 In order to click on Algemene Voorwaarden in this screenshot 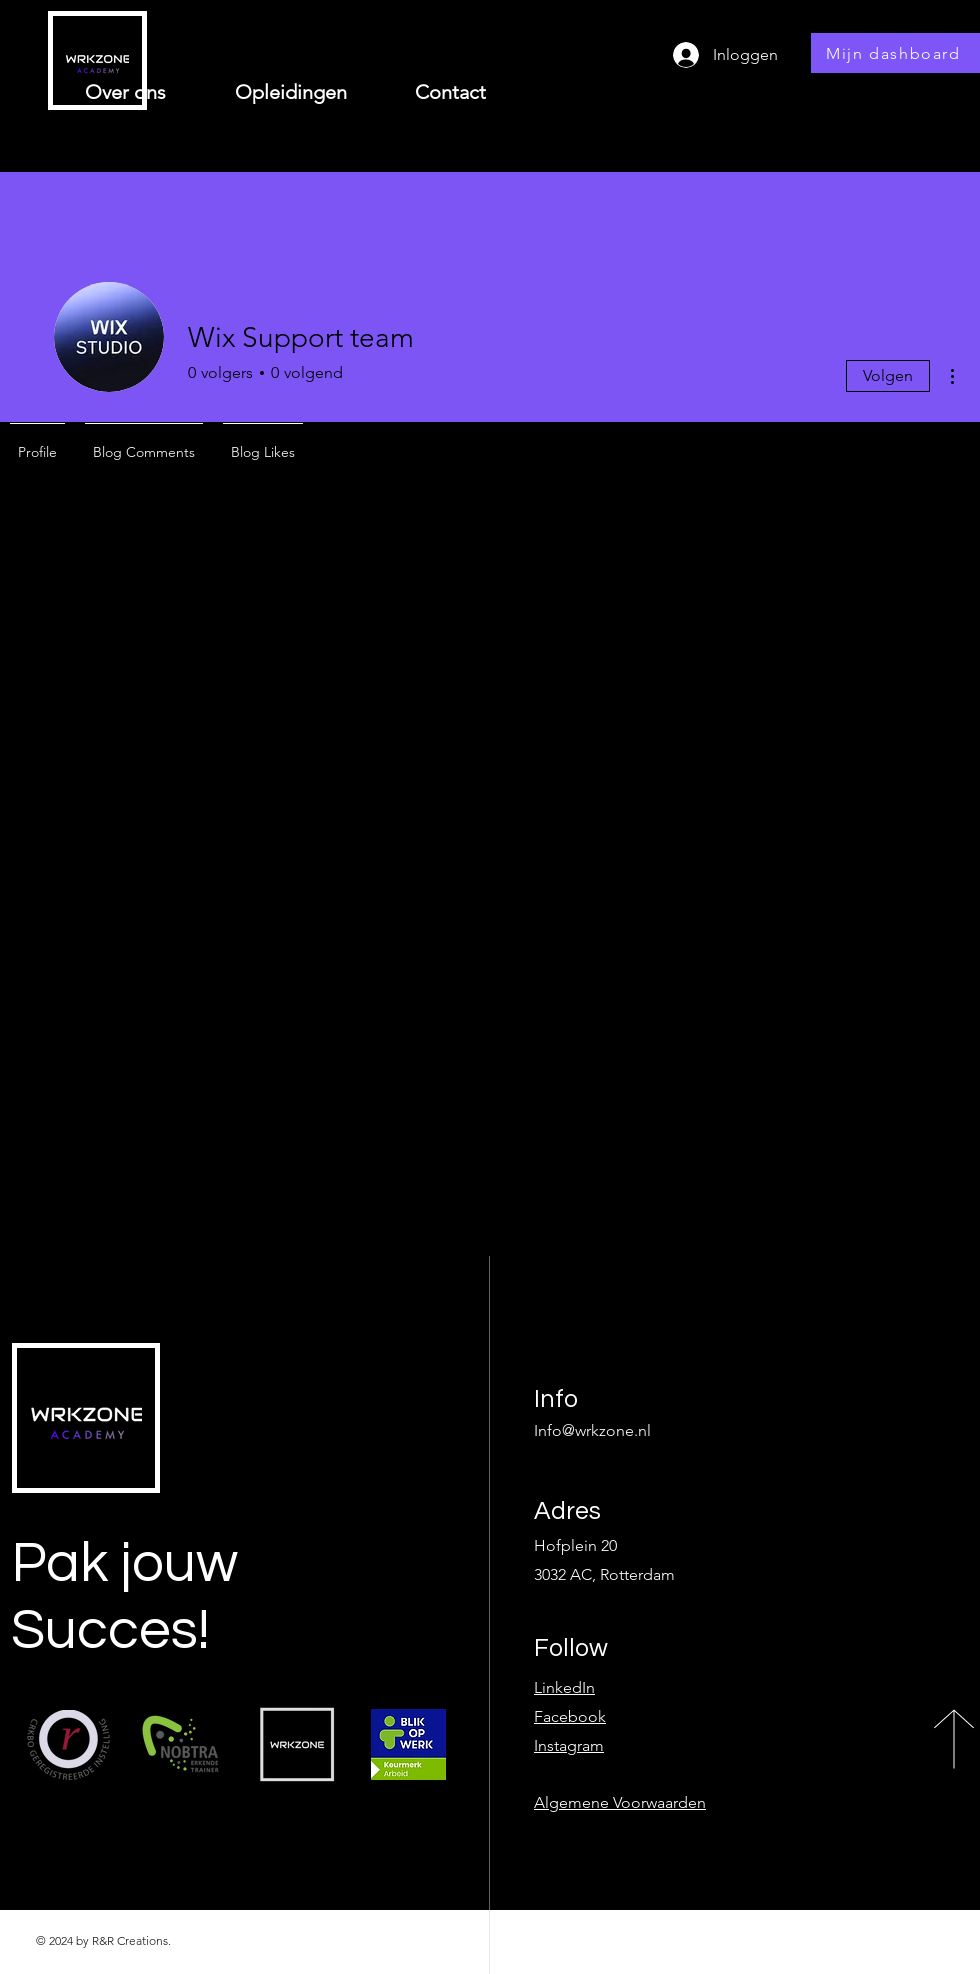, I will do `click(620, 1802)`.